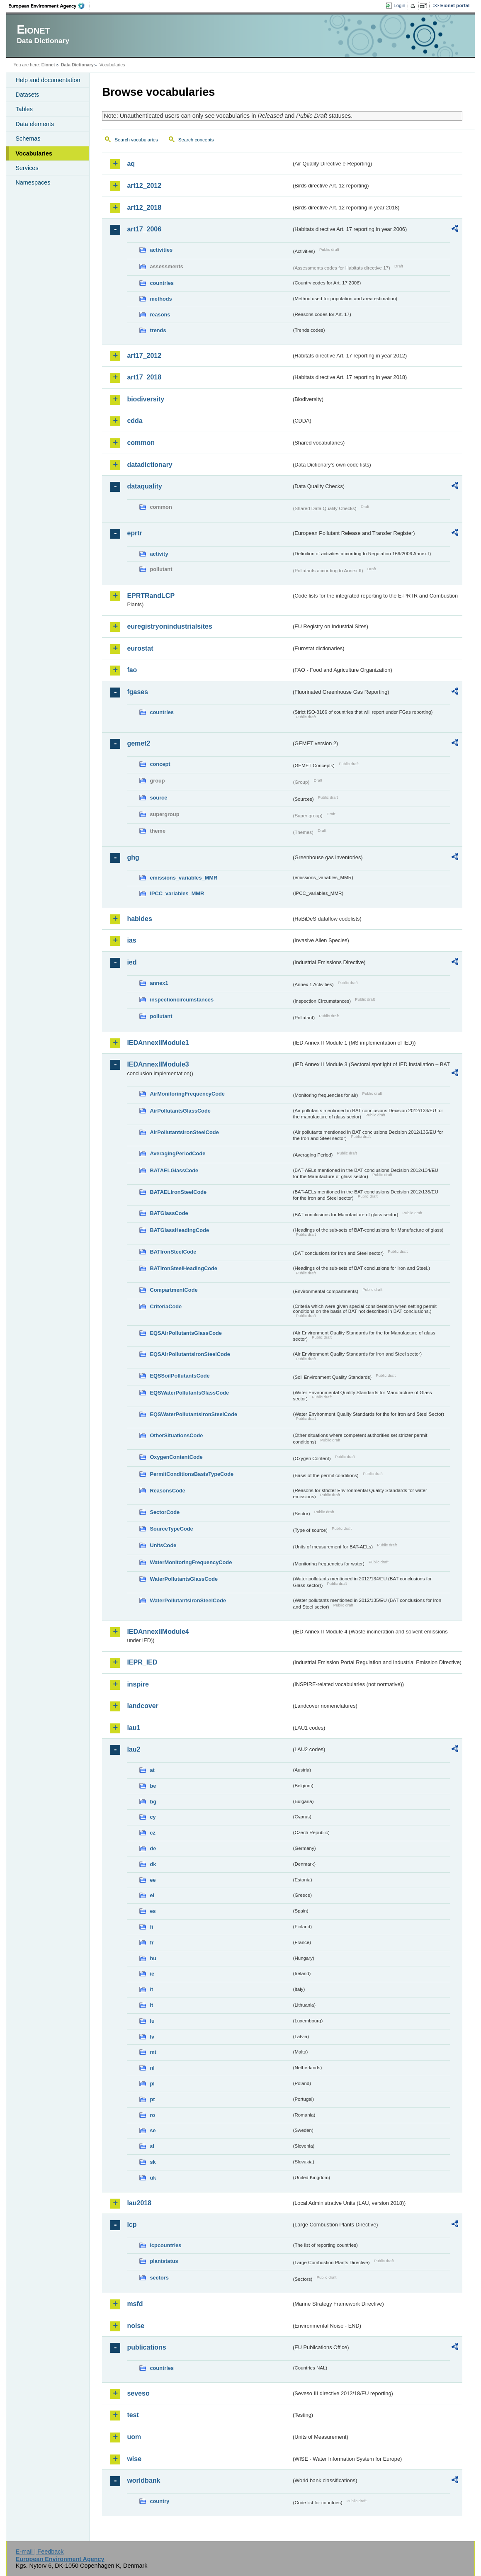 The height and width of the screenshot is (2576, 481). Describe the element at coordinates (134, 533) in the screenshot. I see `eprtr` at that location.